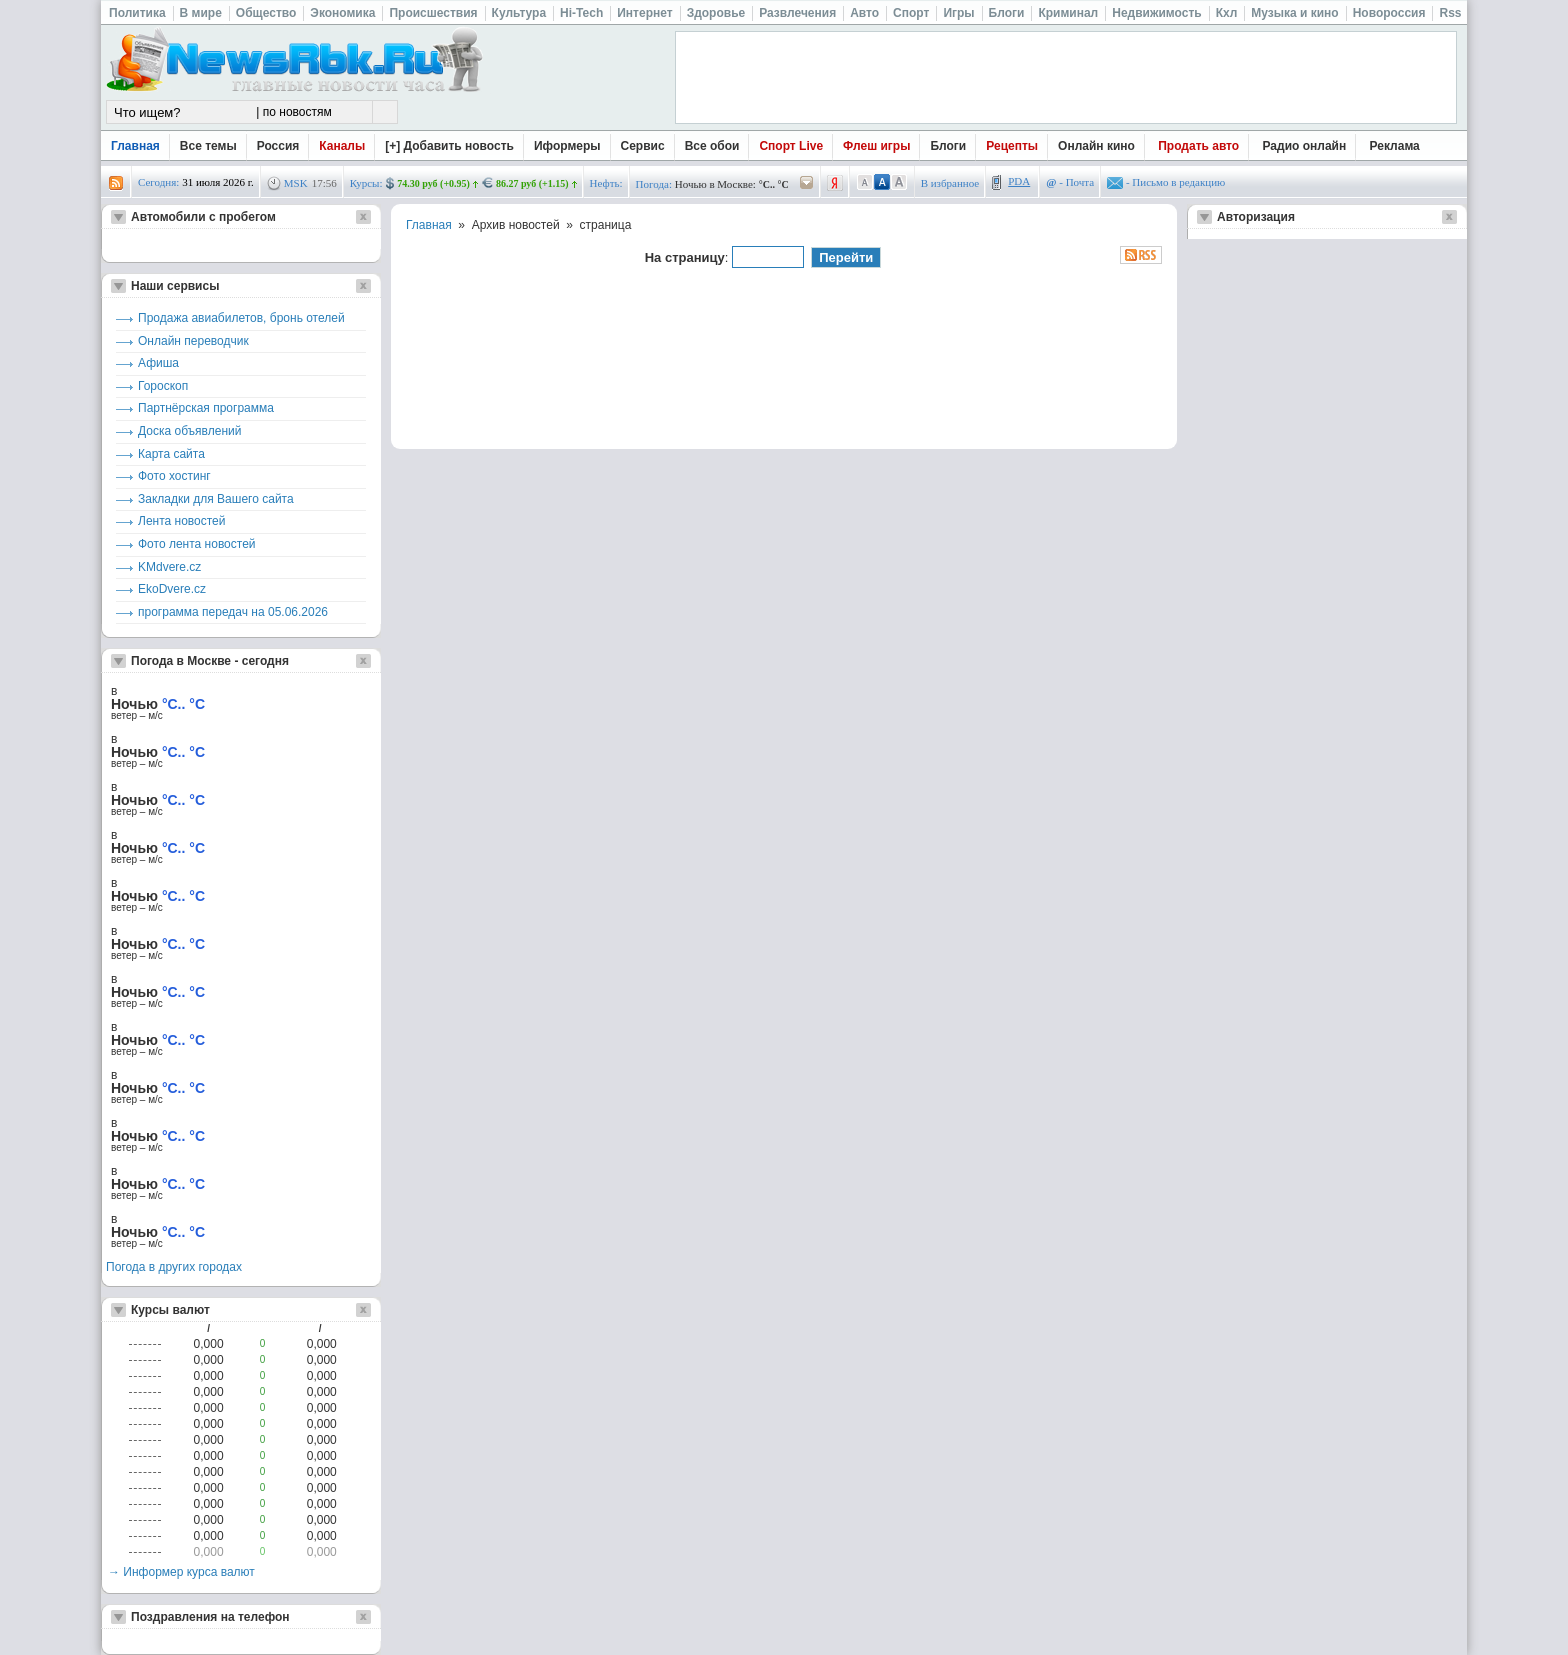  Describe the element at coordinates (172, 589) in the screenshot. I see `EkoDvere.cz` at that location.